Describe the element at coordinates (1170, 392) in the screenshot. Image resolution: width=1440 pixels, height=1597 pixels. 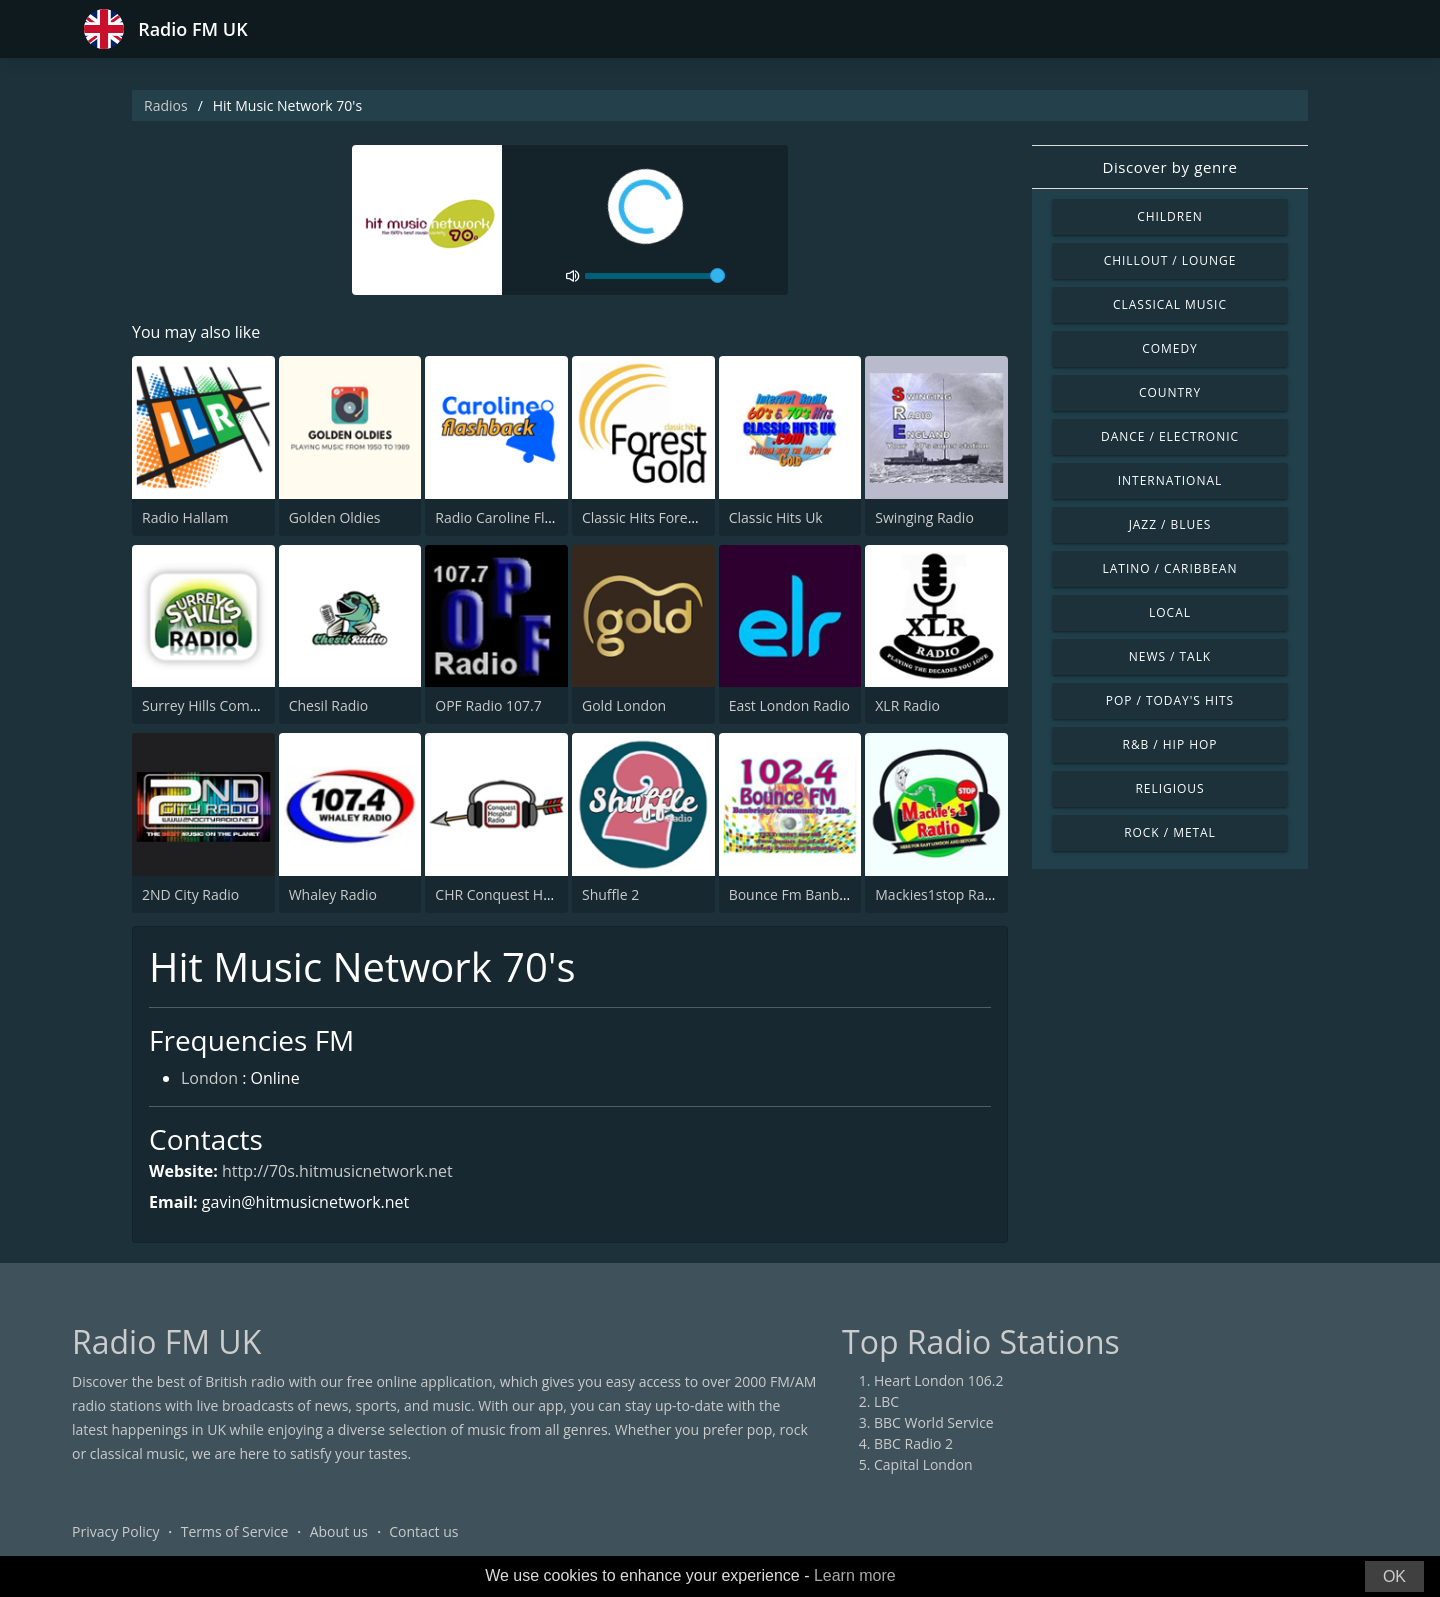
I see `Country` at that location.